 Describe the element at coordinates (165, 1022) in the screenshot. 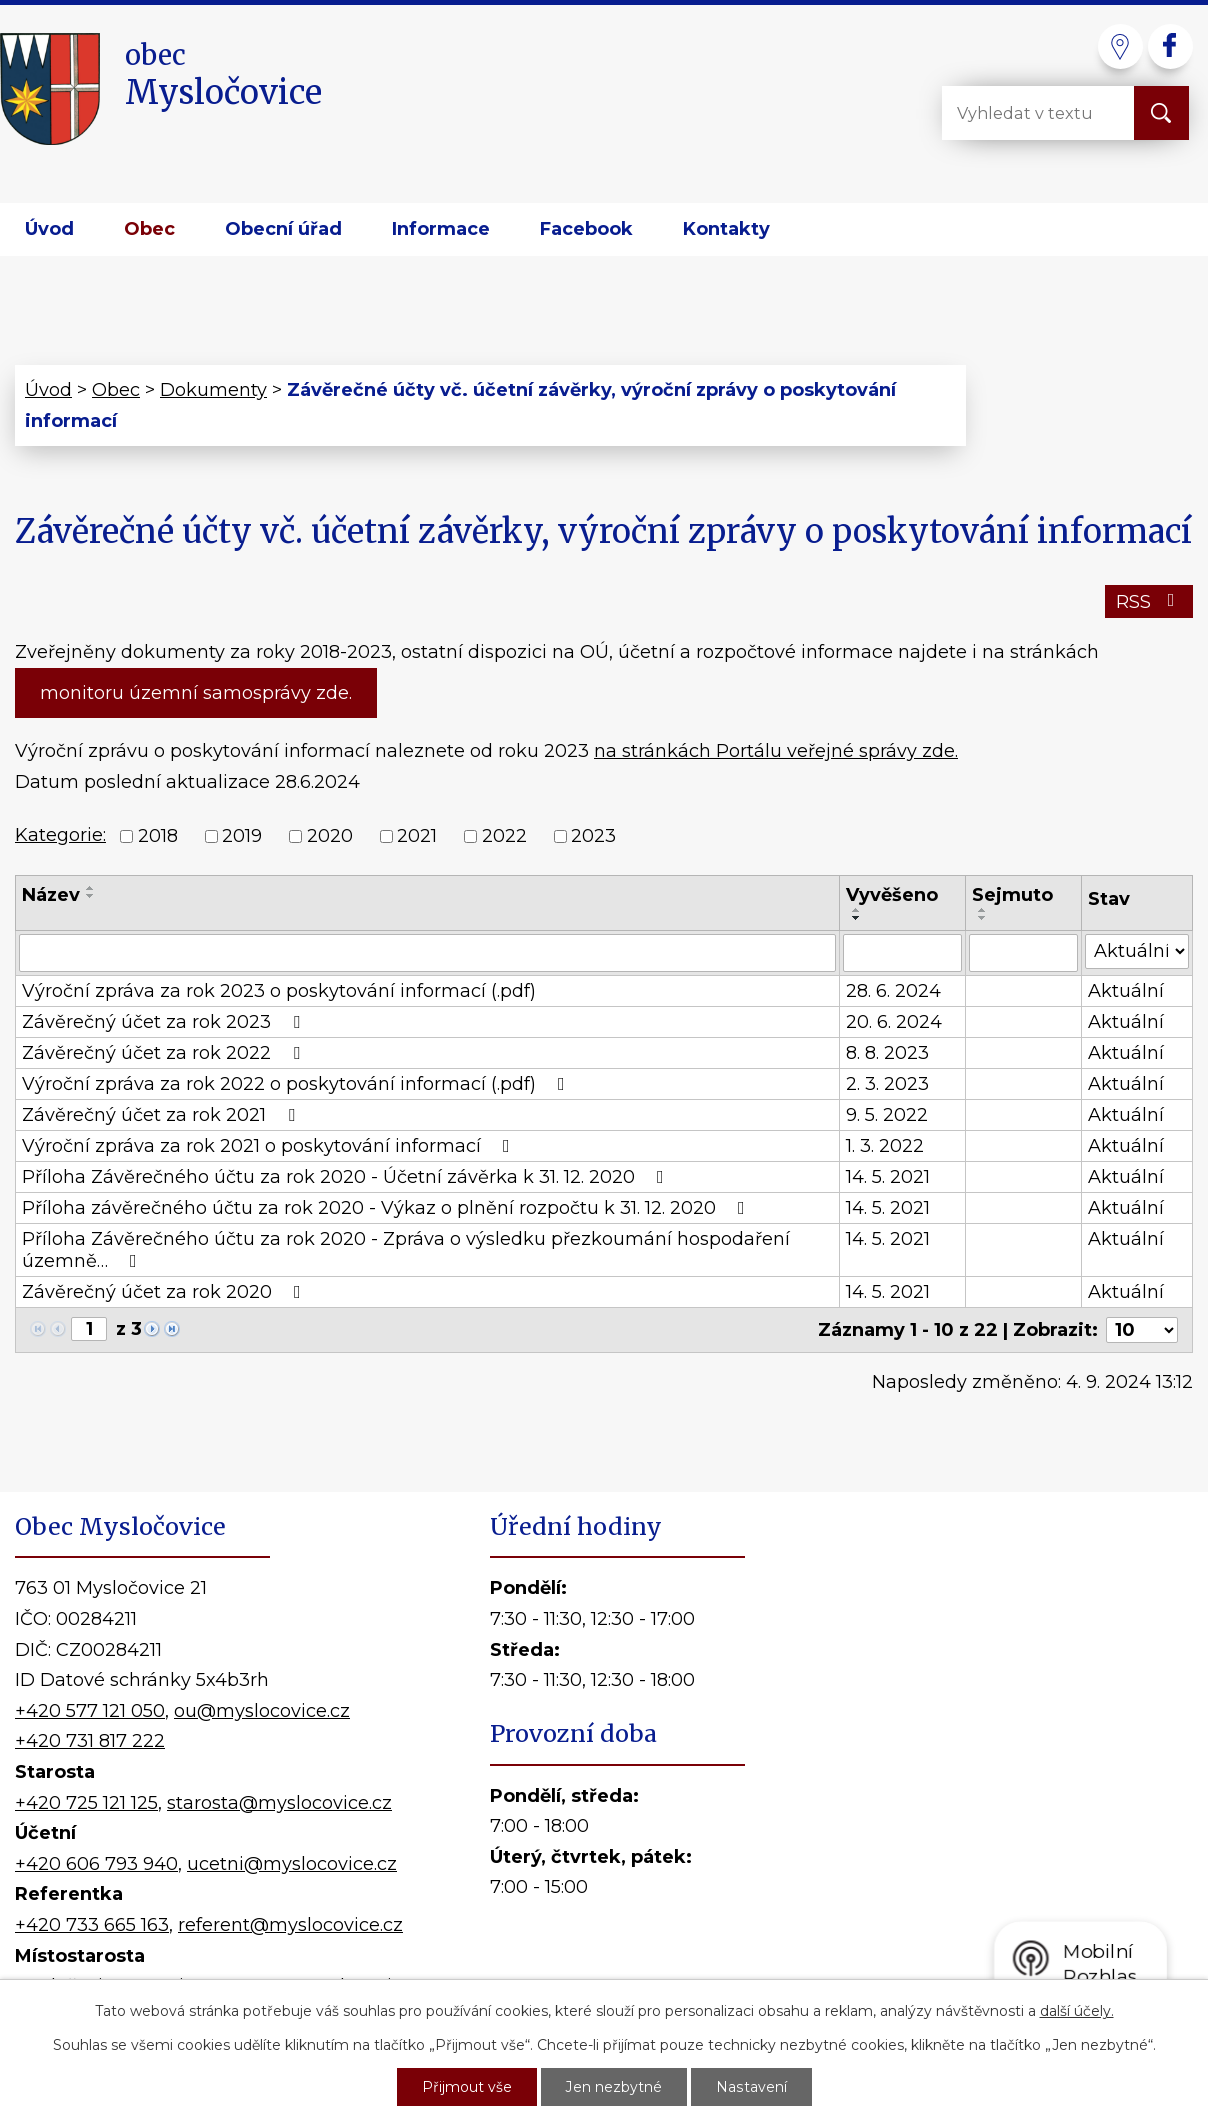

I see `Závěrečný účet za rok 2023` at that location.